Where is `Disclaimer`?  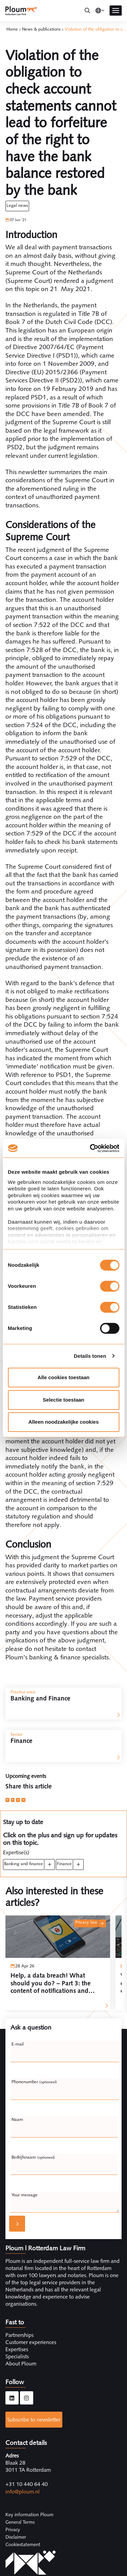
Disclaimer is located at coordinates (15, 2537).